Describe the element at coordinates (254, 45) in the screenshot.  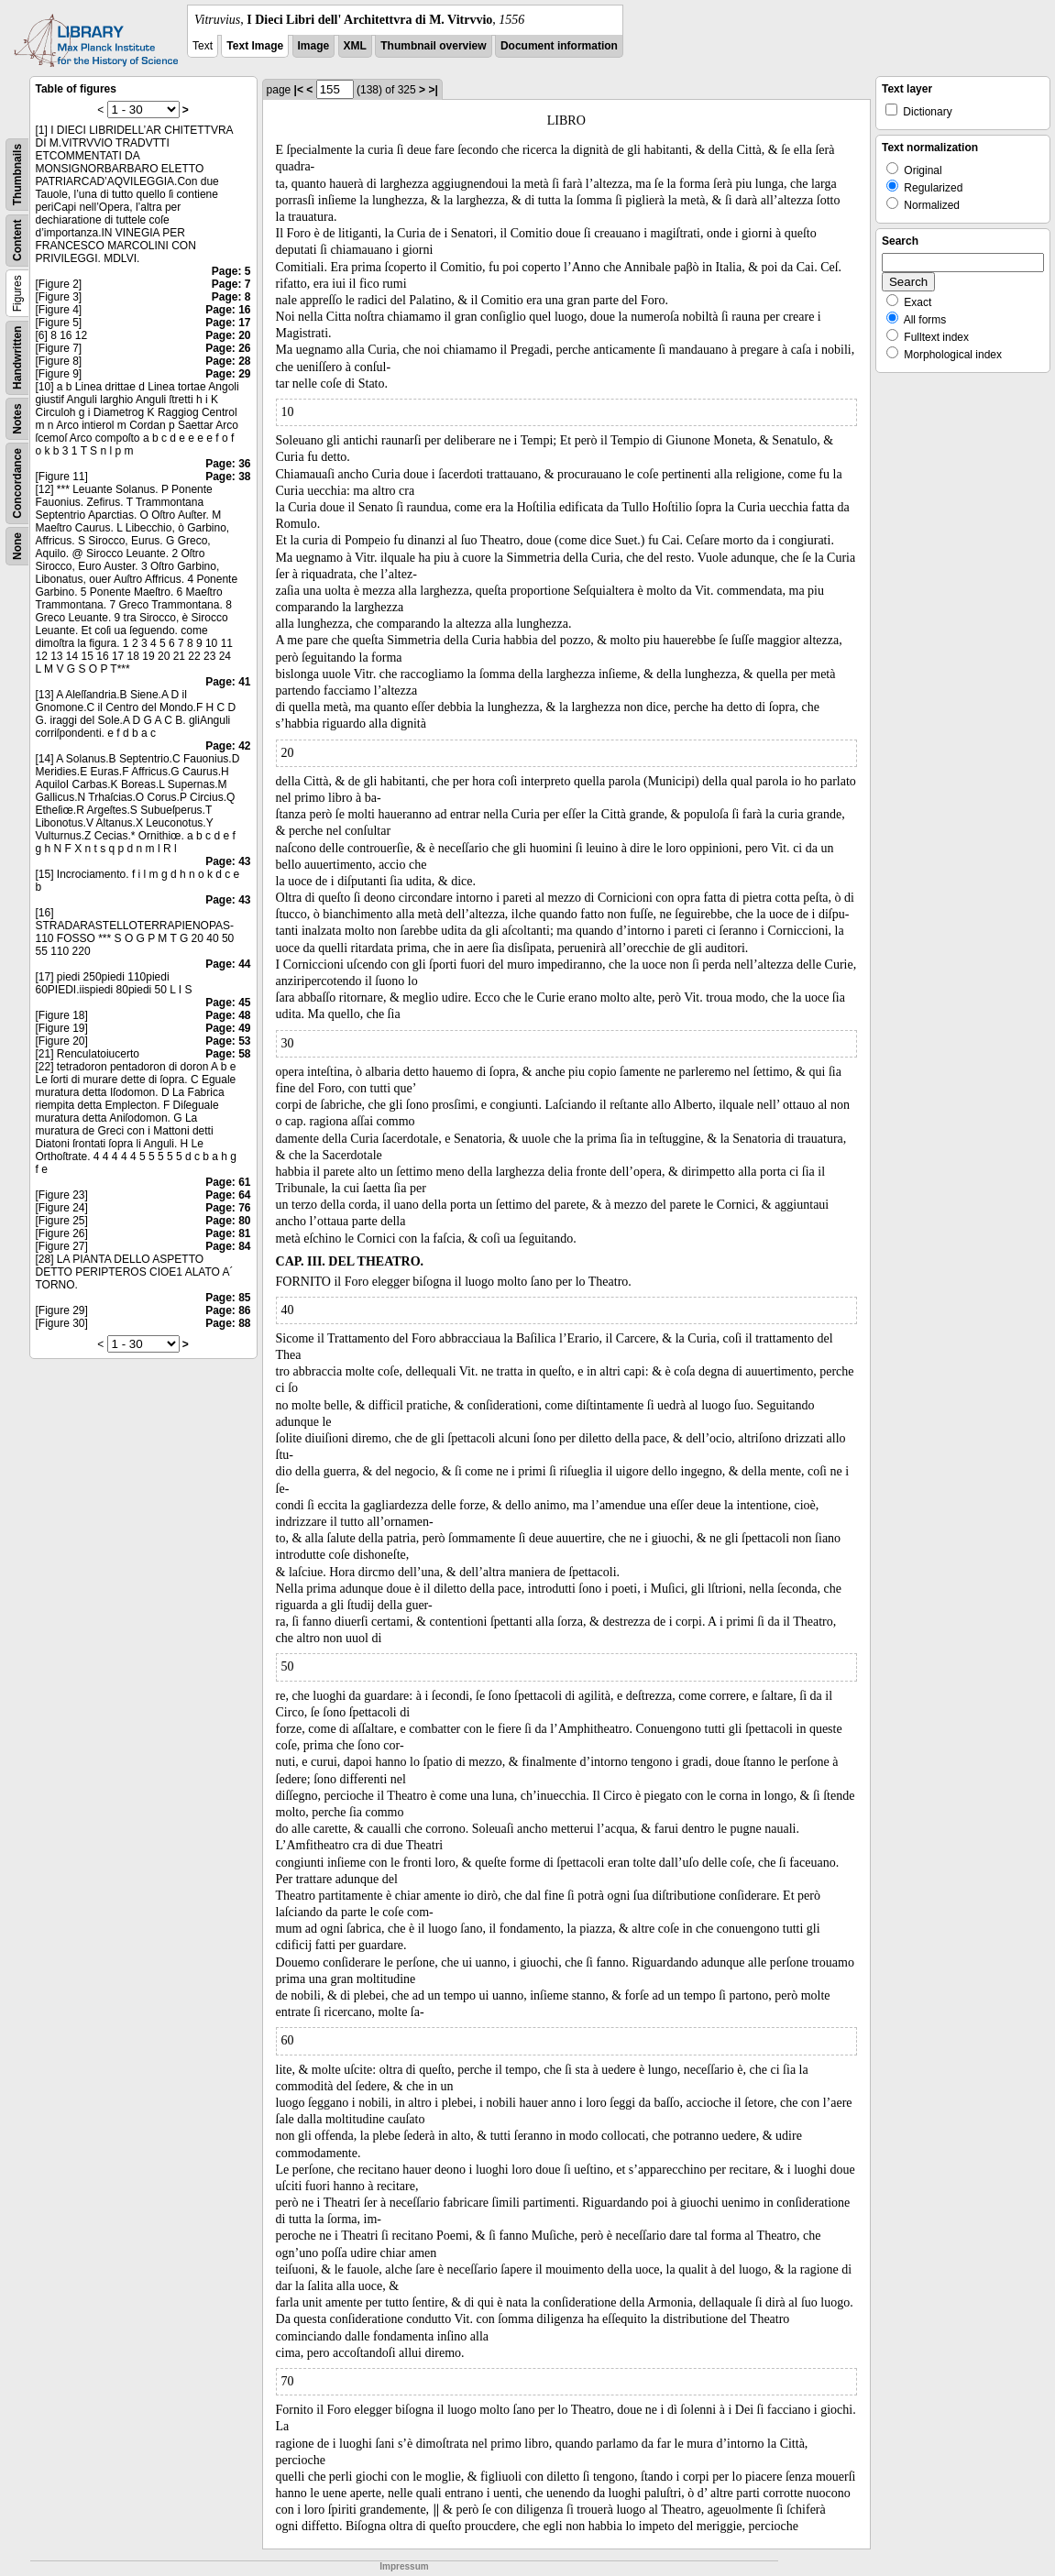
I see `Text Image` at that location.